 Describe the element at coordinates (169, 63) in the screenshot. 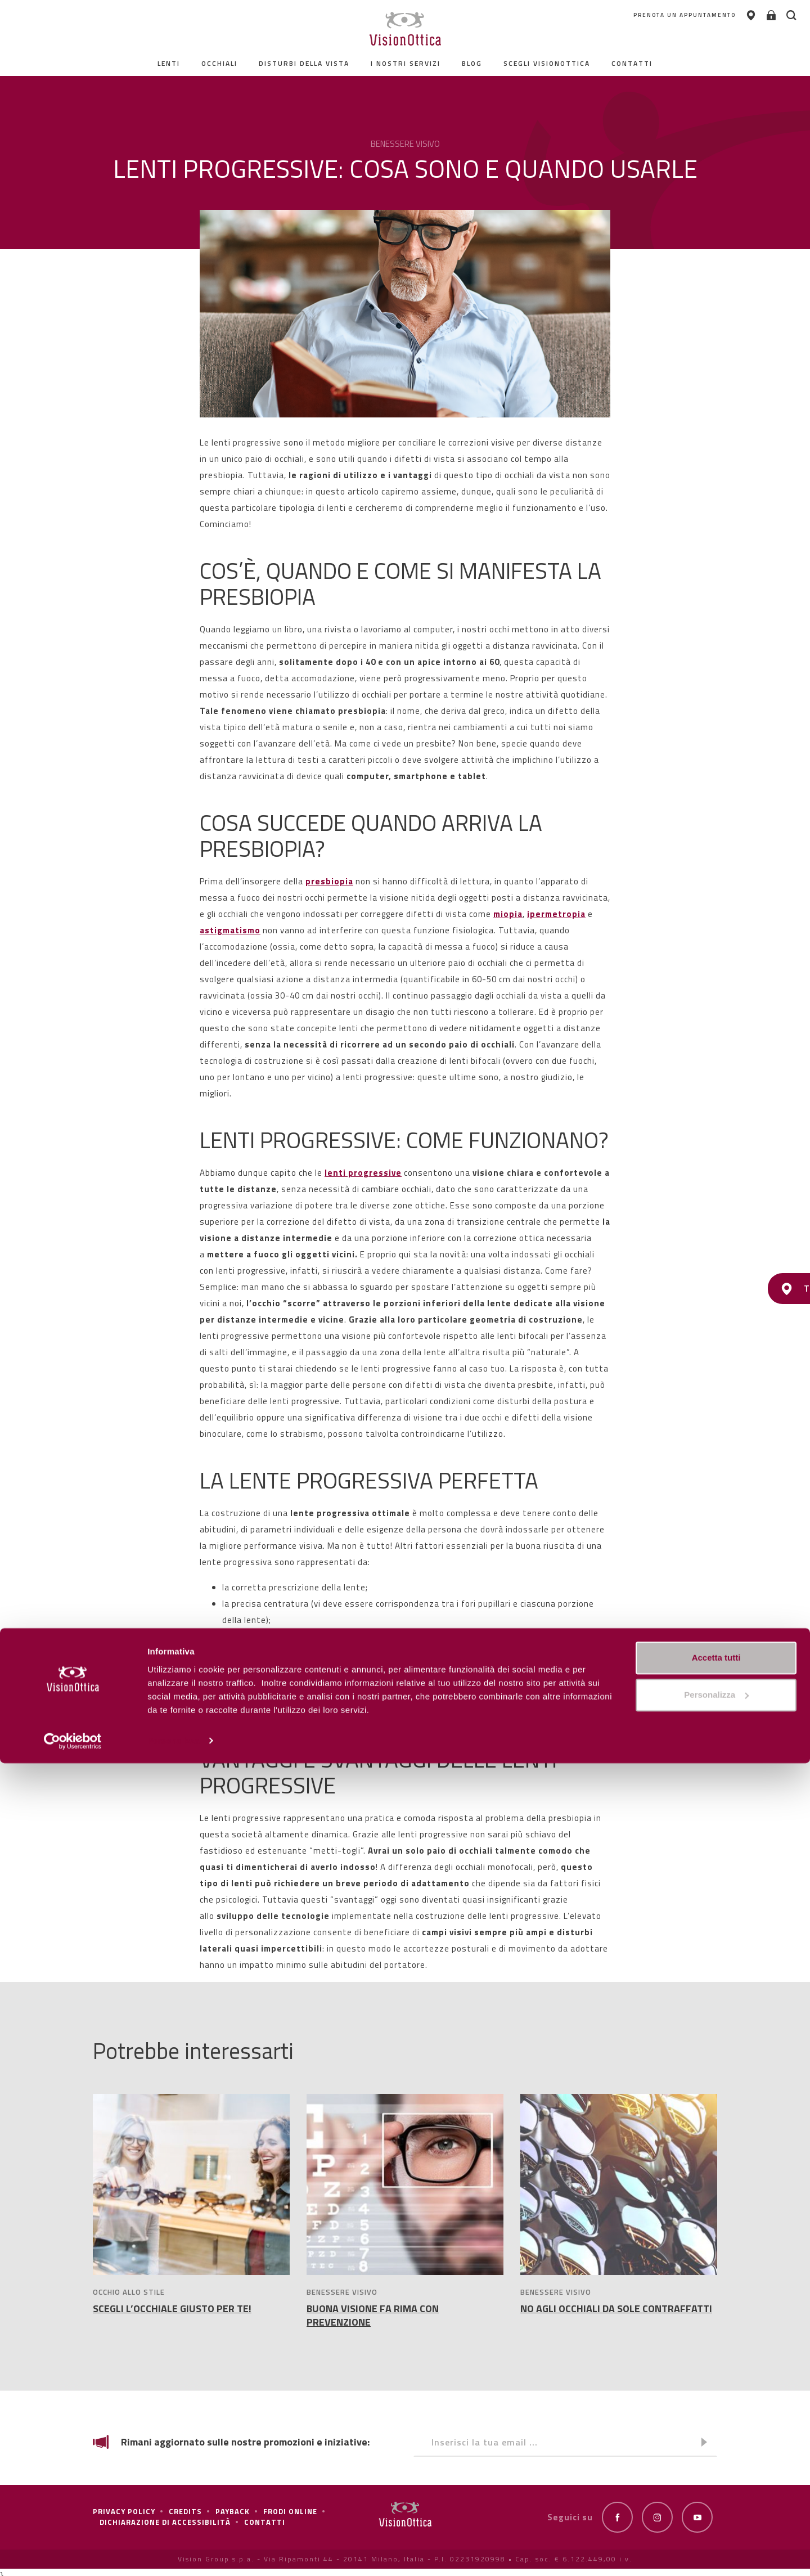

I see `Lenti` at that location.